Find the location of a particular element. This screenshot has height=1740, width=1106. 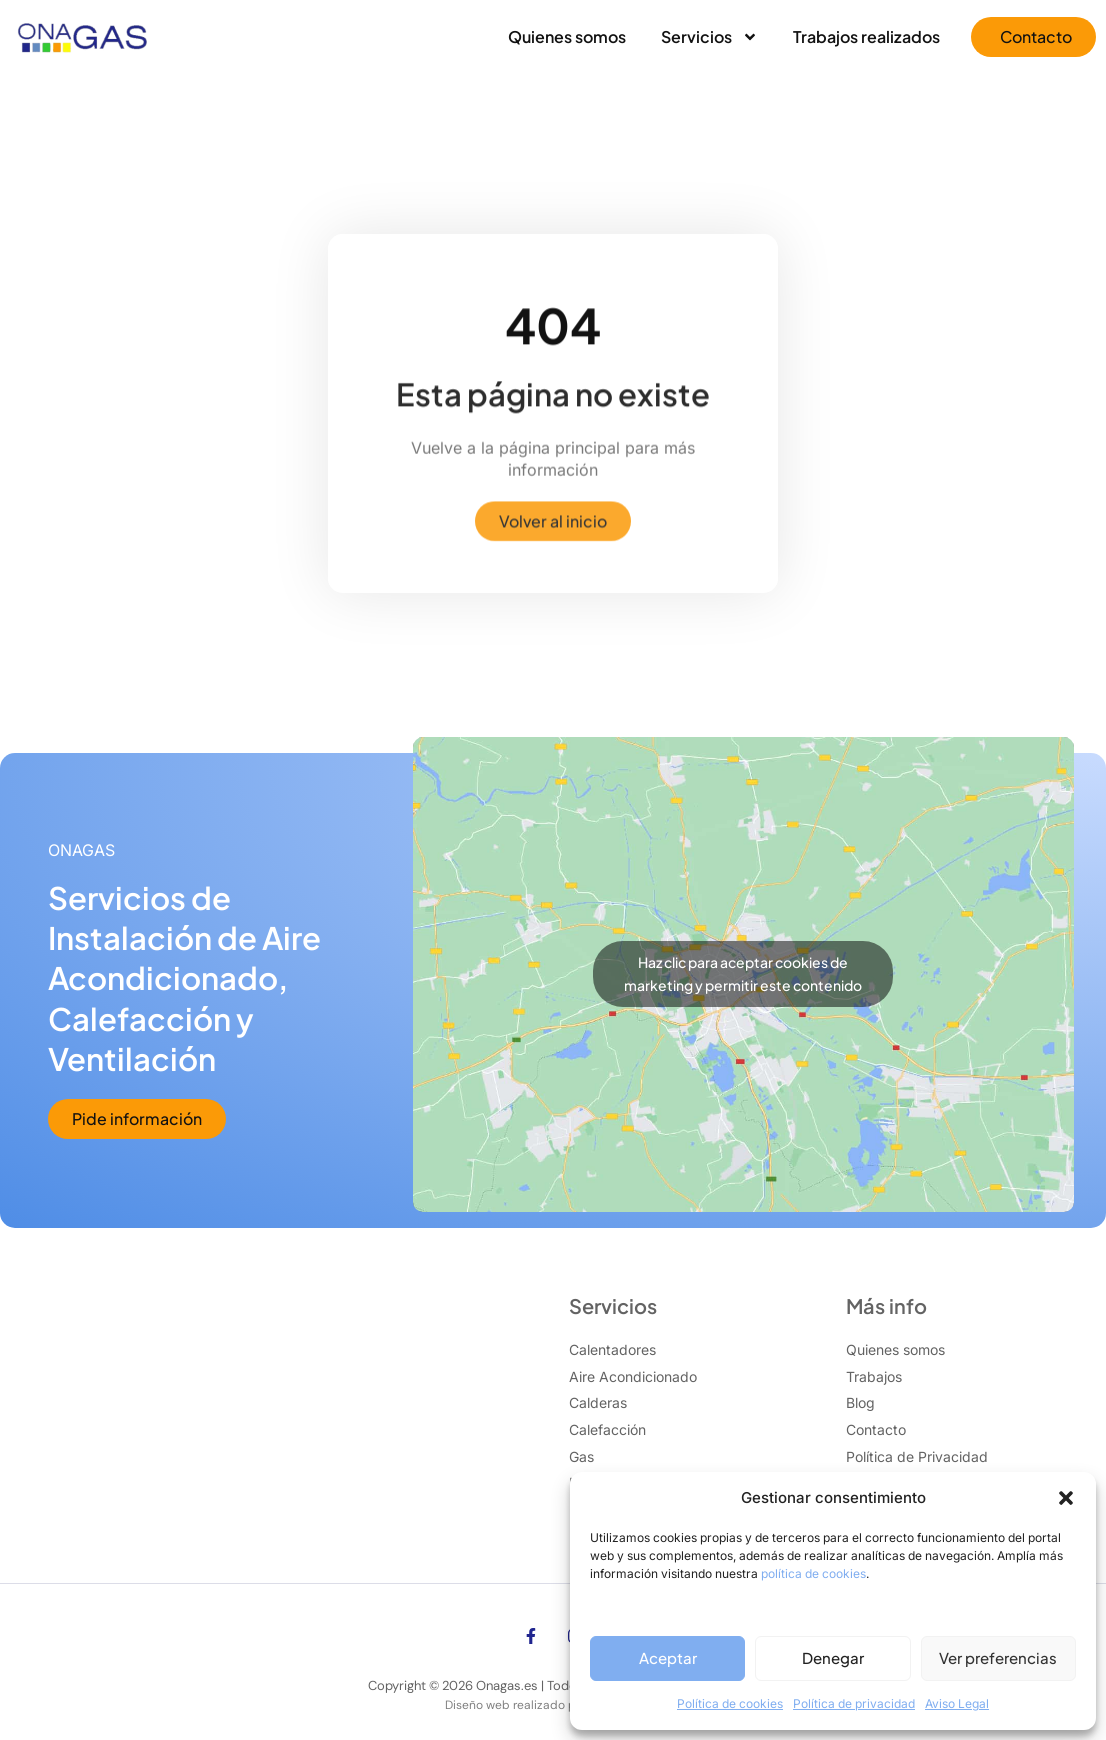

Quienes somos is located at coordinates (567, 36).